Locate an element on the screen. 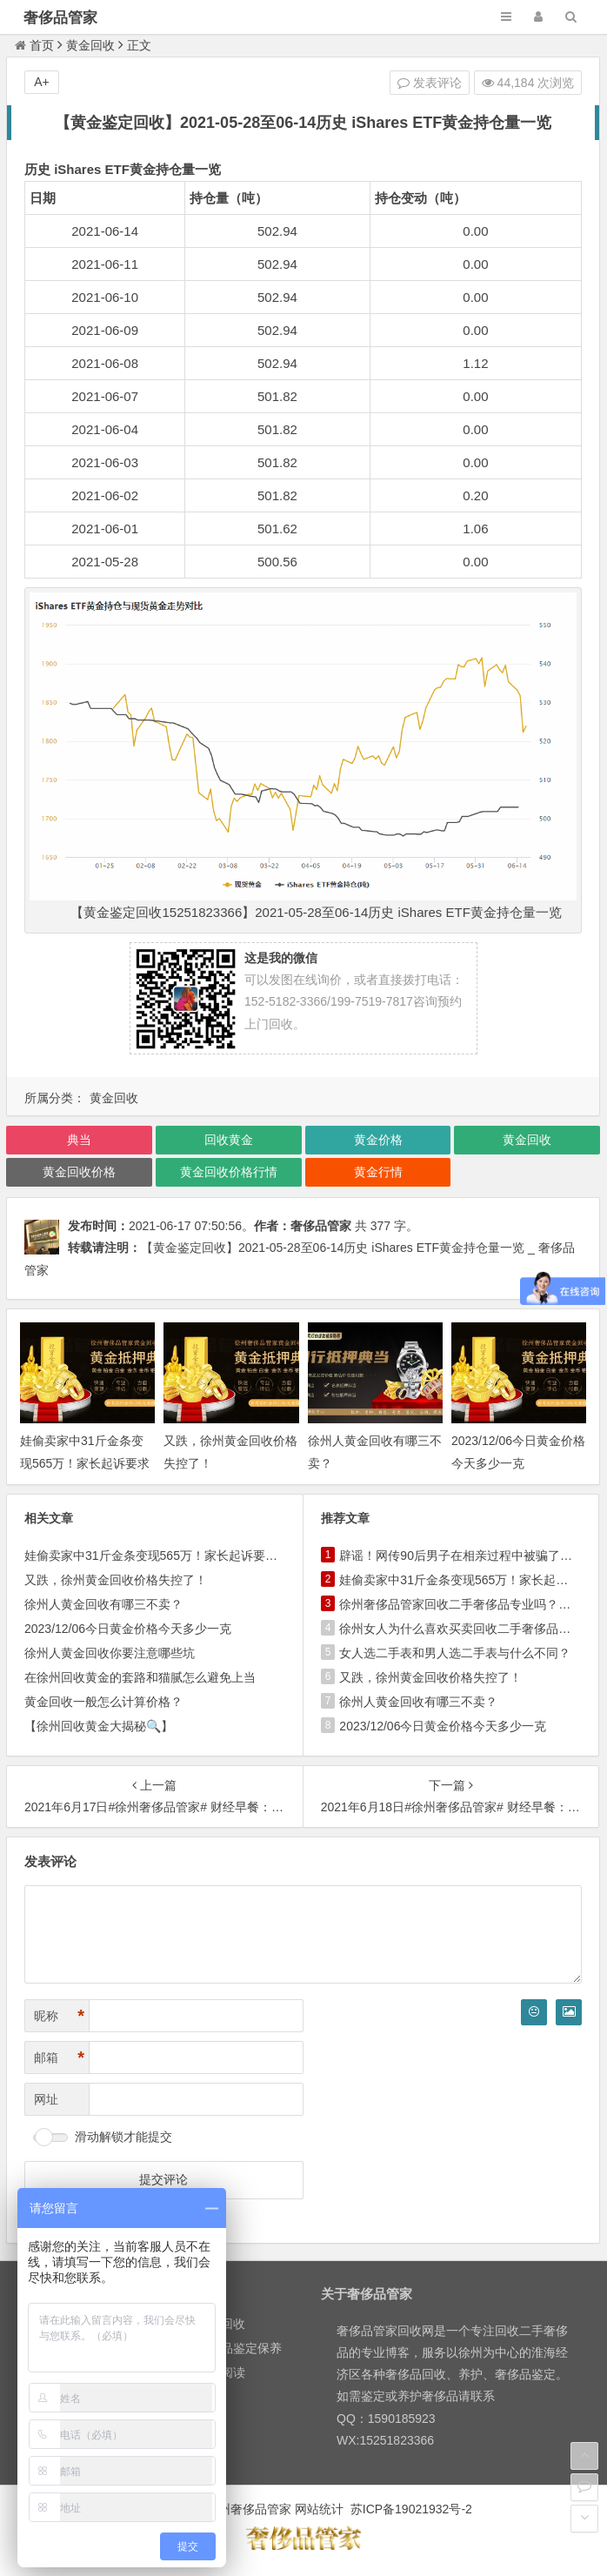 This screenshot has height=2576, width=607. 2023/12/06今日黄金价格今天多少一克 is located at coordinates (127, 1629).